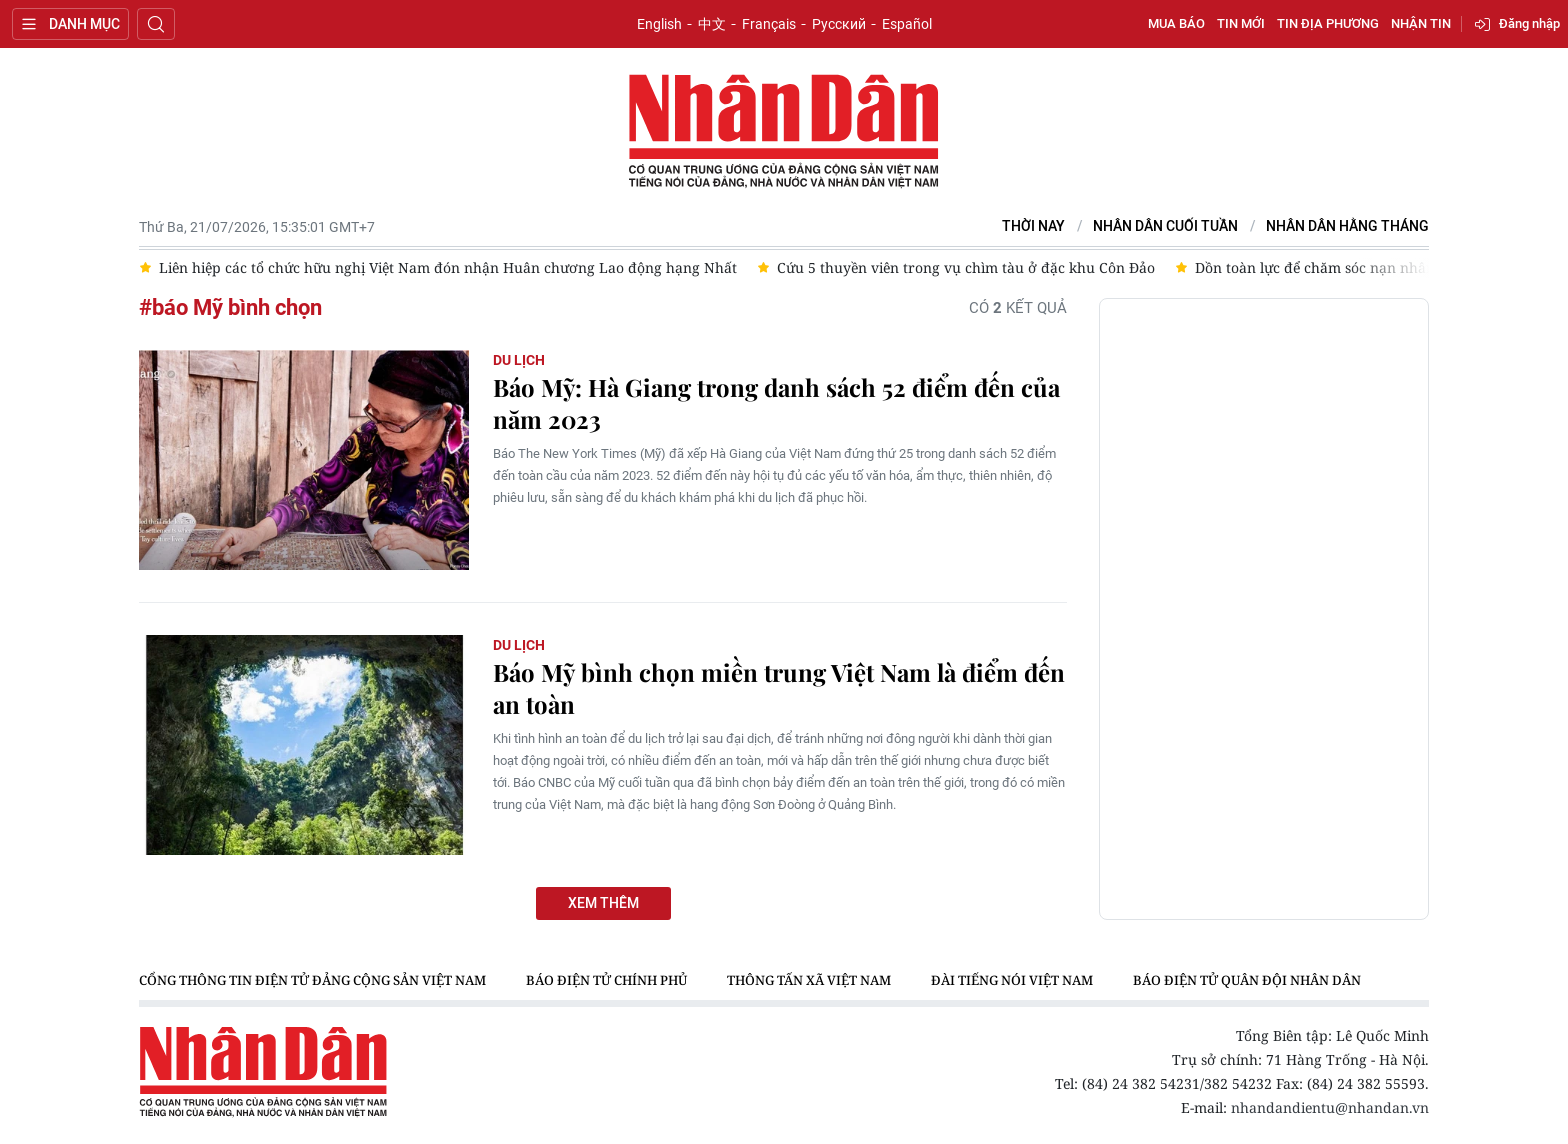 This screenshot has width=1568, height=1144. I want to click on 中文, so click(712, 24).